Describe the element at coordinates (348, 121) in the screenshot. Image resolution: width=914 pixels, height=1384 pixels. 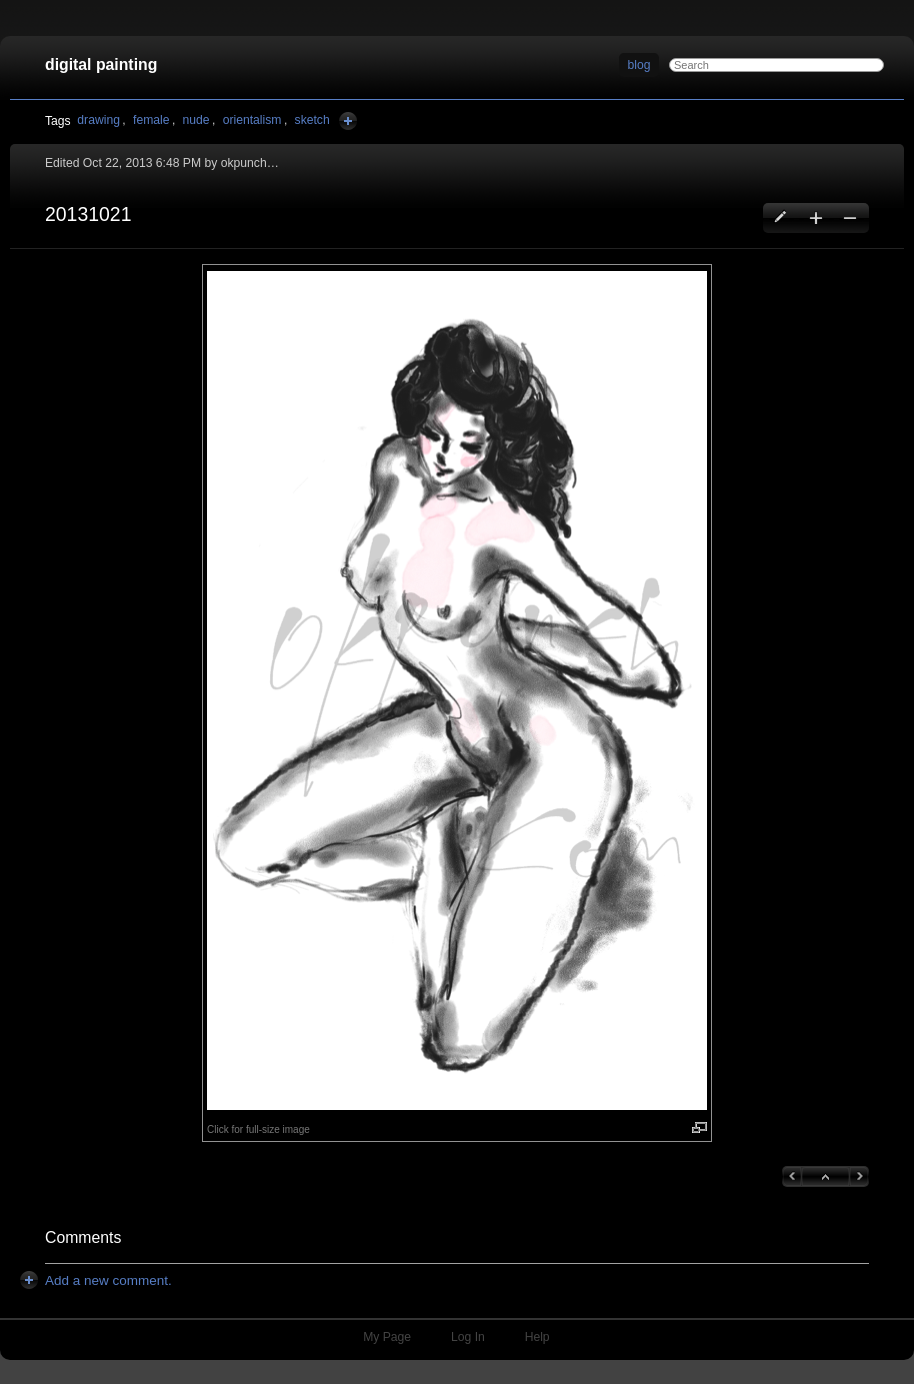
I see `Add Tags Here [button]` at that location.